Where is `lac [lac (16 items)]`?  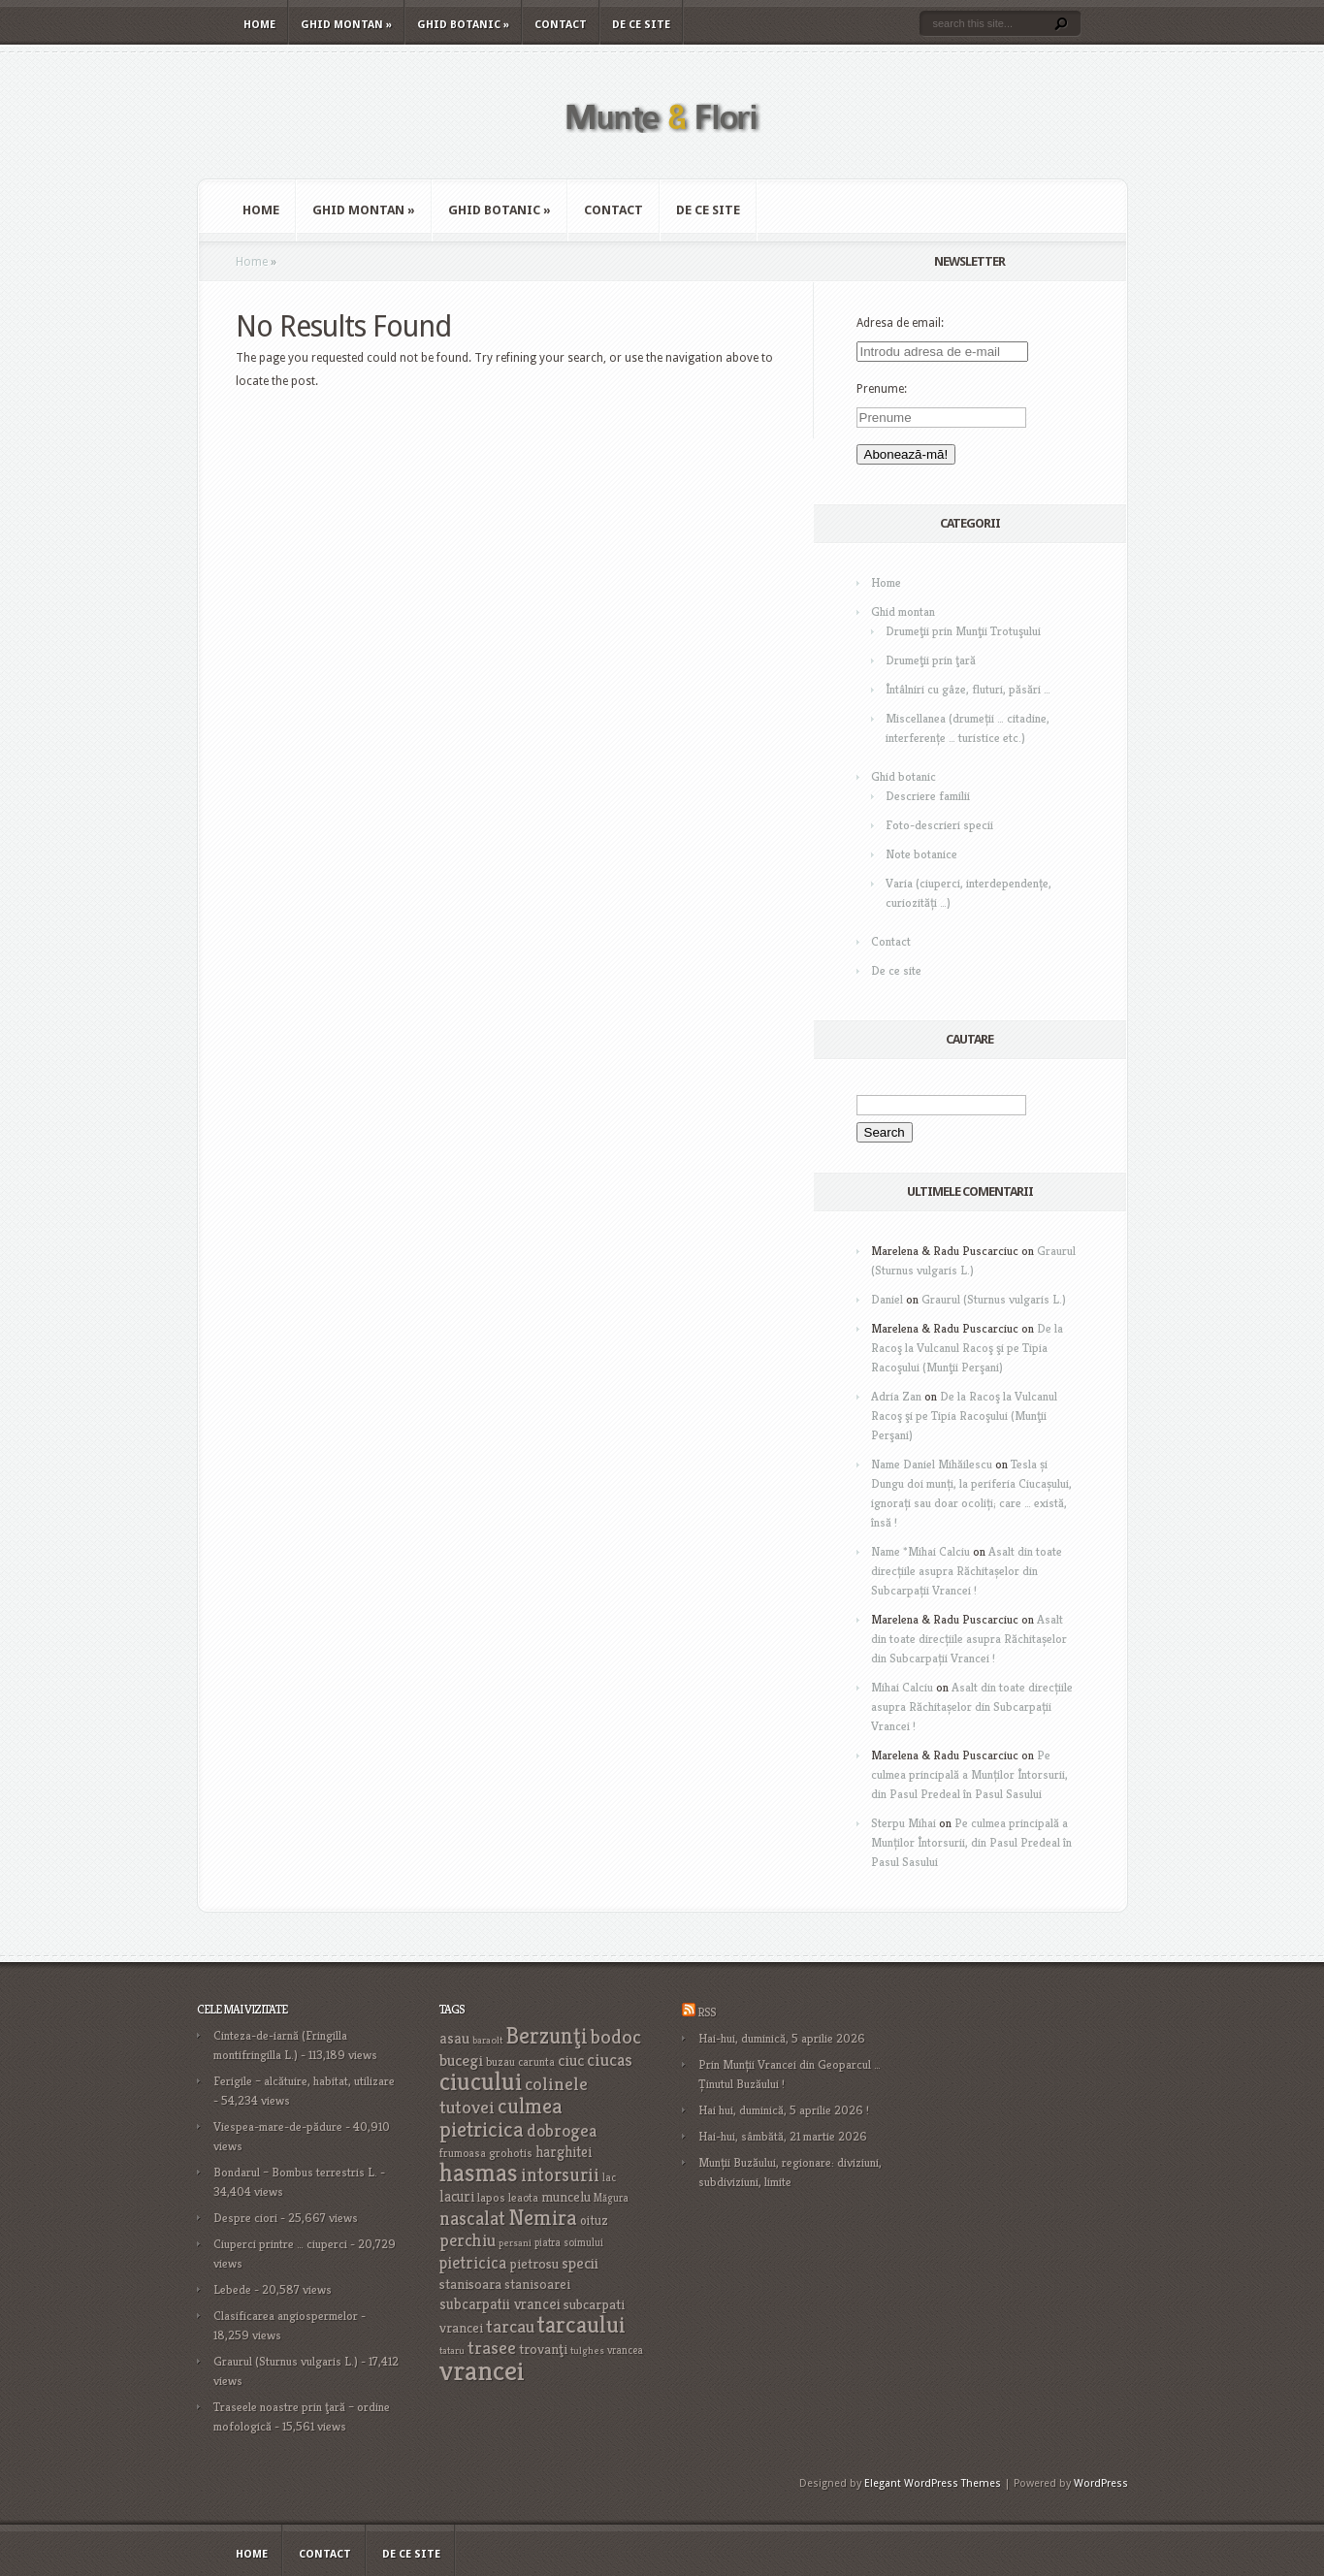
lac [lac (16 items)] is located at coordinates (609, 2177).